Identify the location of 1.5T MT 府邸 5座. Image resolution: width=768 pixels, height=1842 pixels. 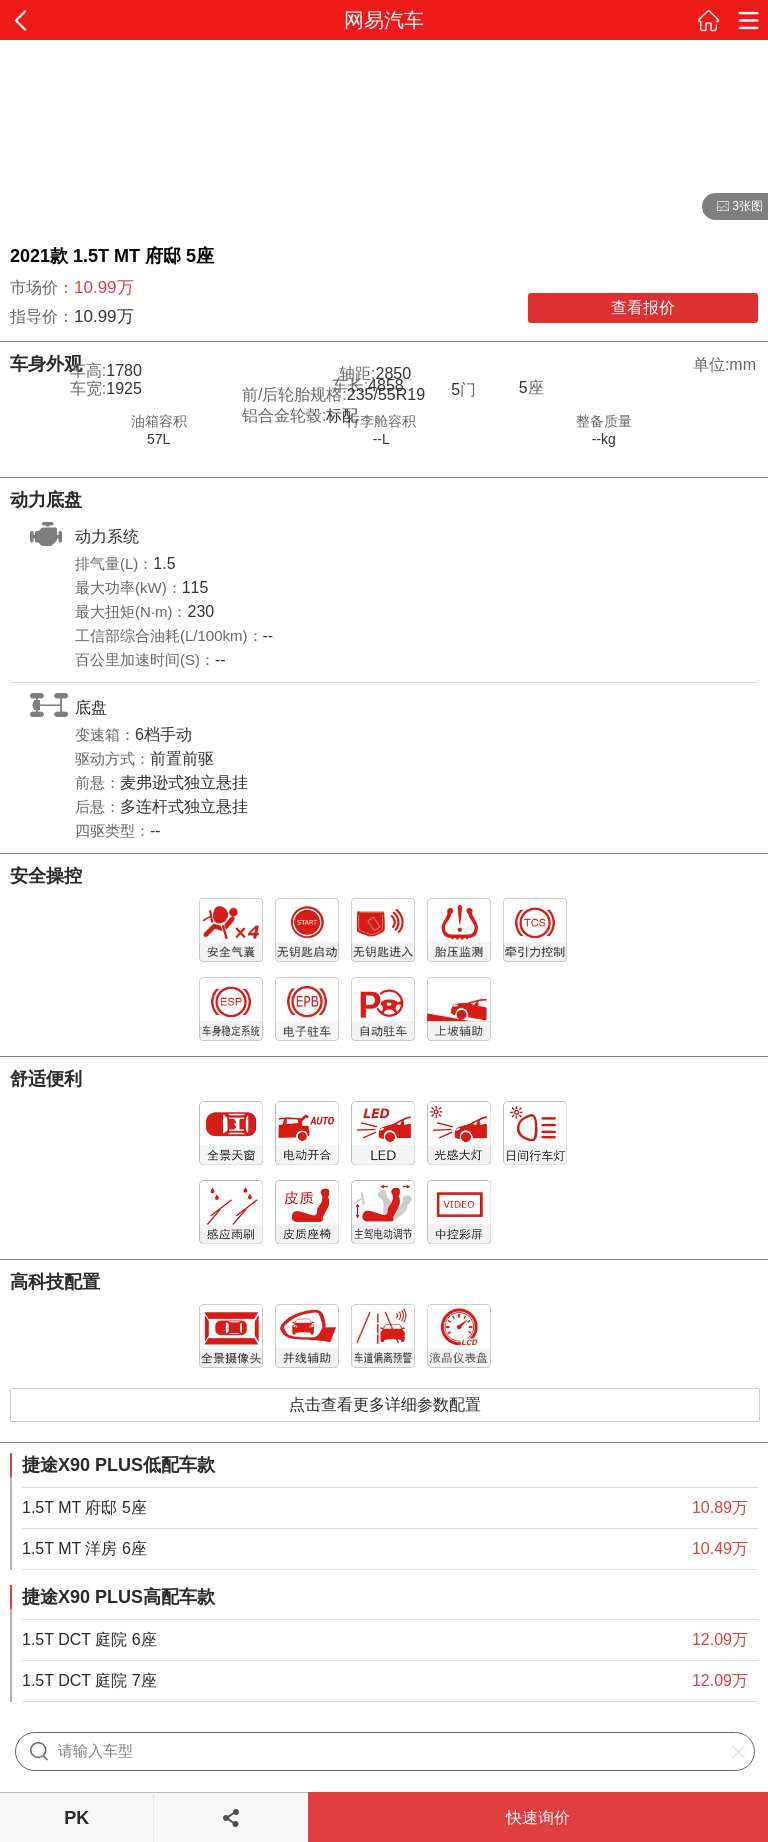
(84, 1507).